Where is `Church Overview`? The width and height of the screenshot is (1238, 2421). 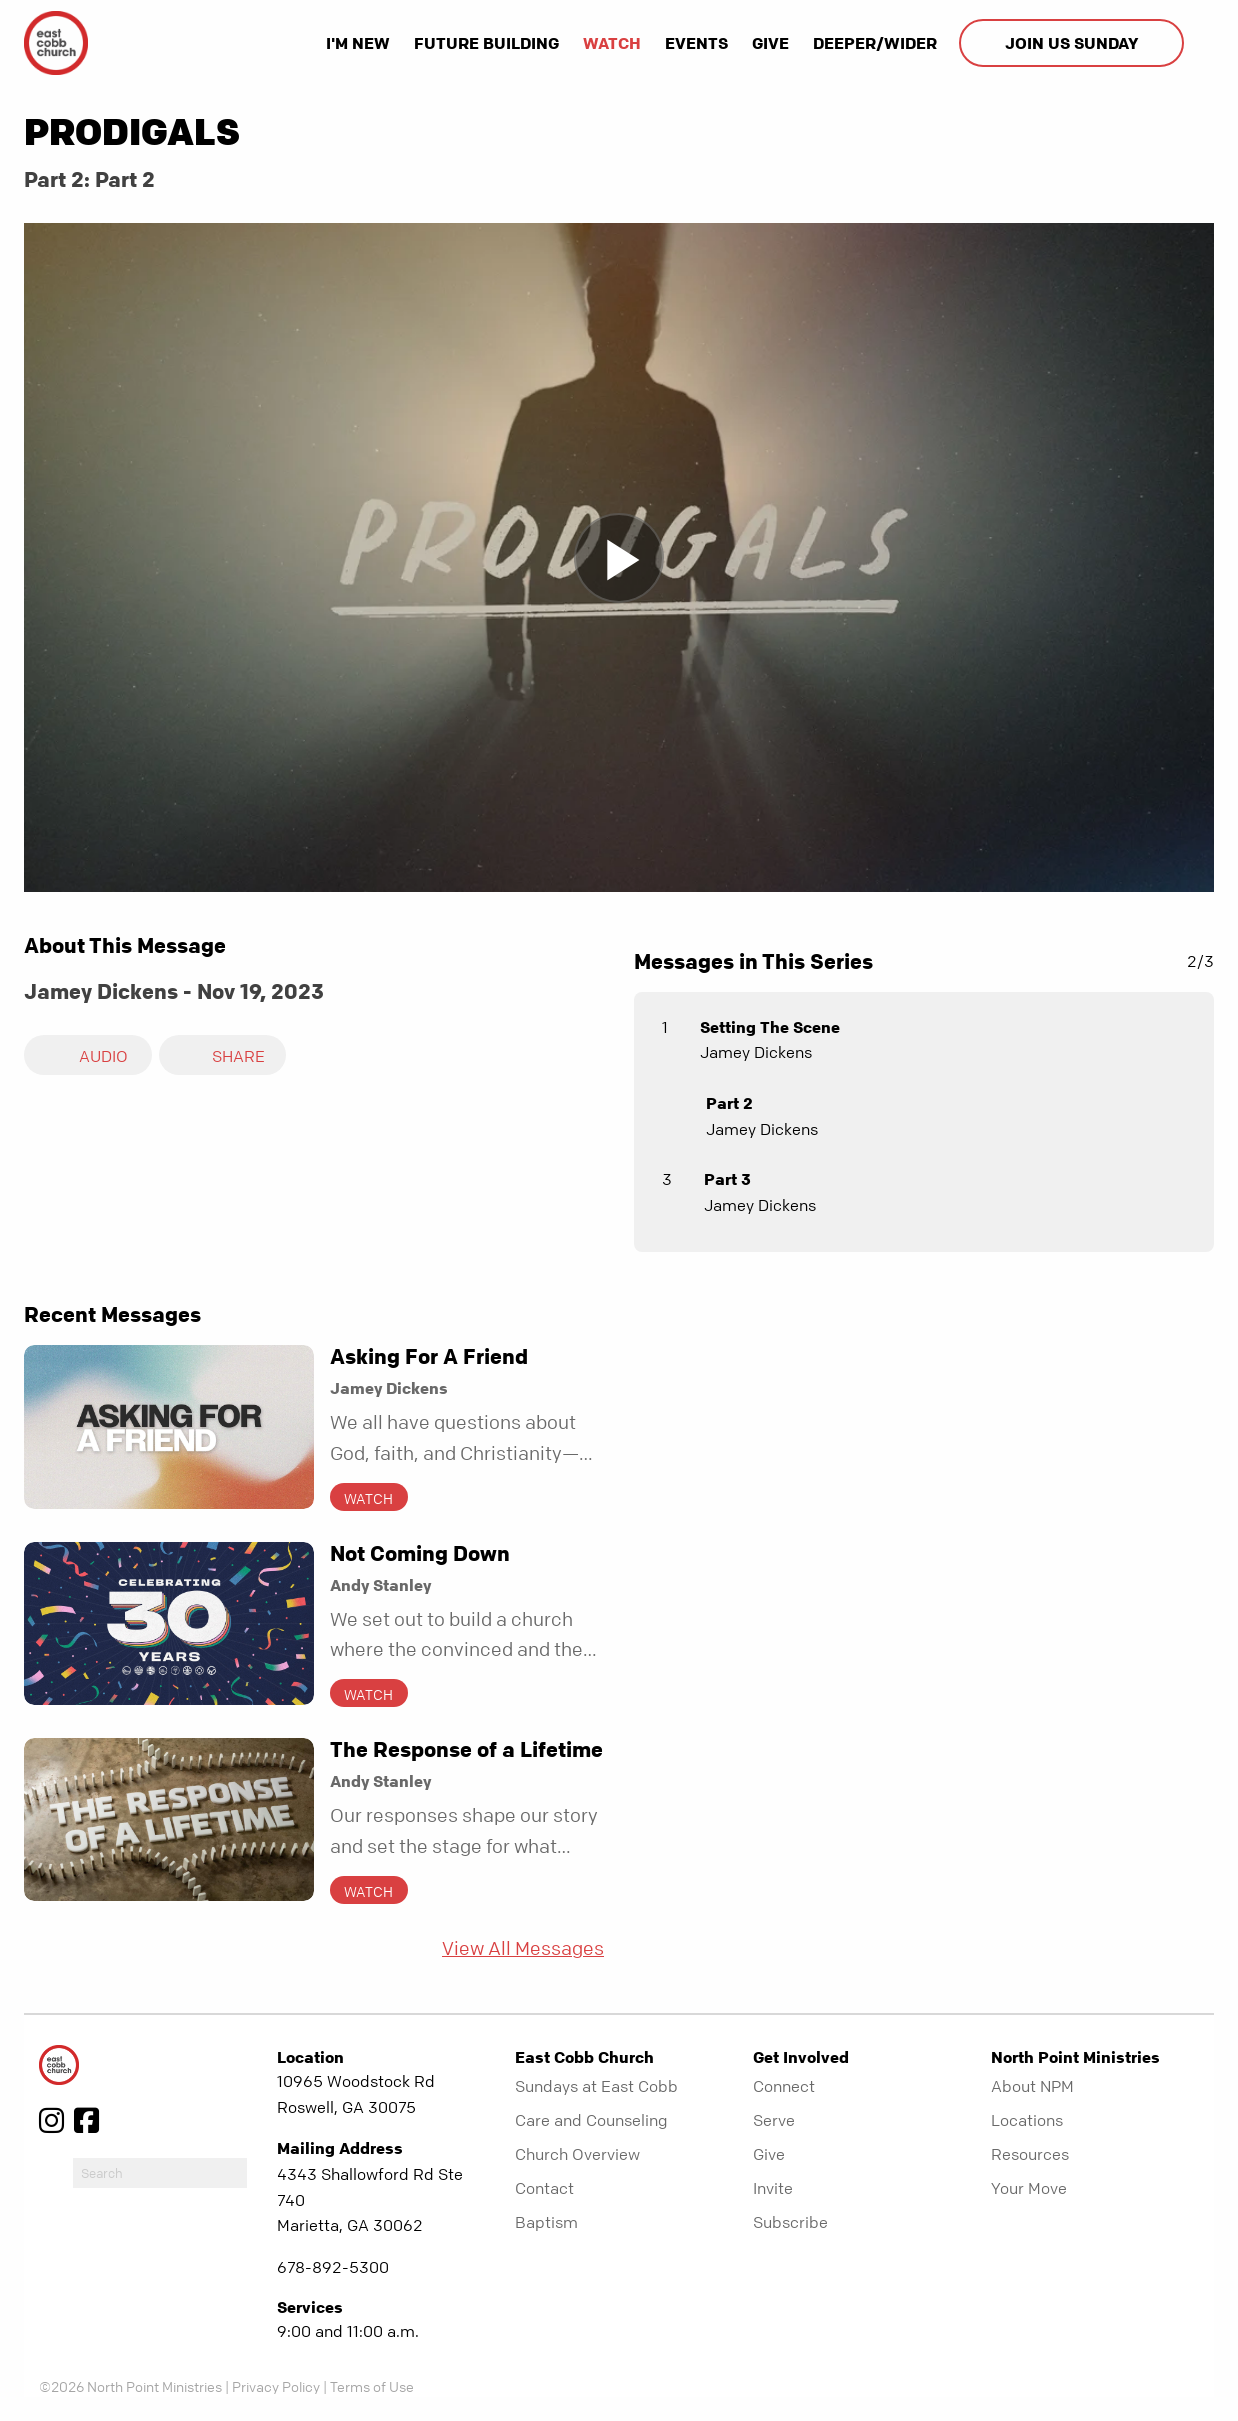 Church Overview is located at coordinates (577, 2154).